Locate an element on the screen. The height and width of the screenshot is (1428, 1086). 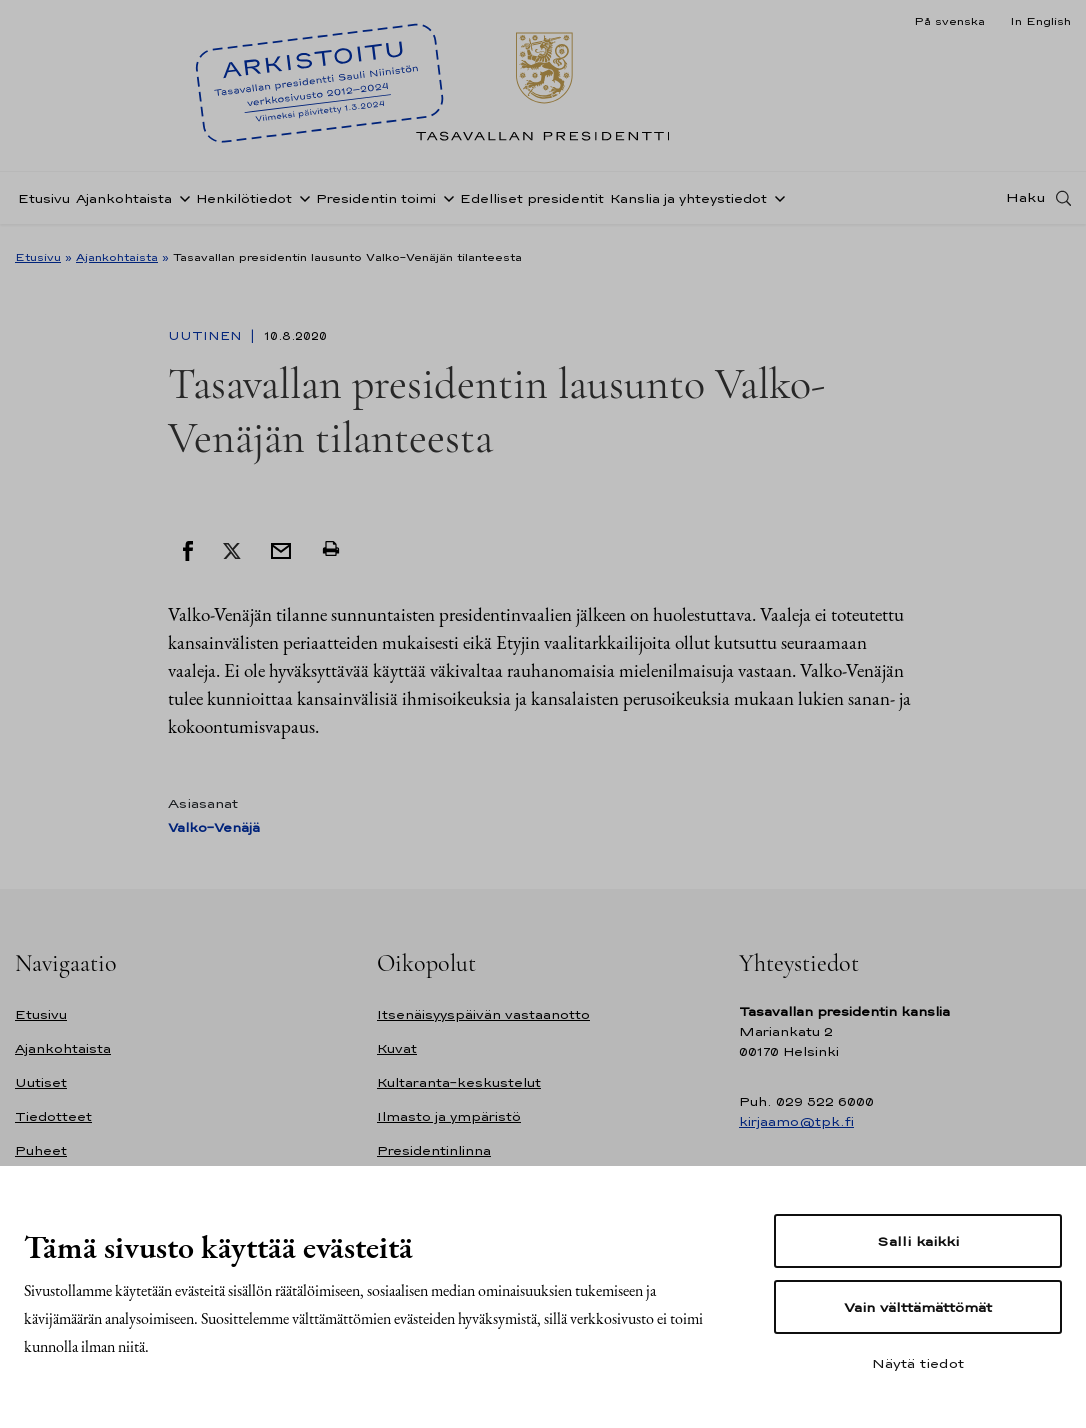
kirjaamo@tpk.fi is located at coordinates (796, 1121).